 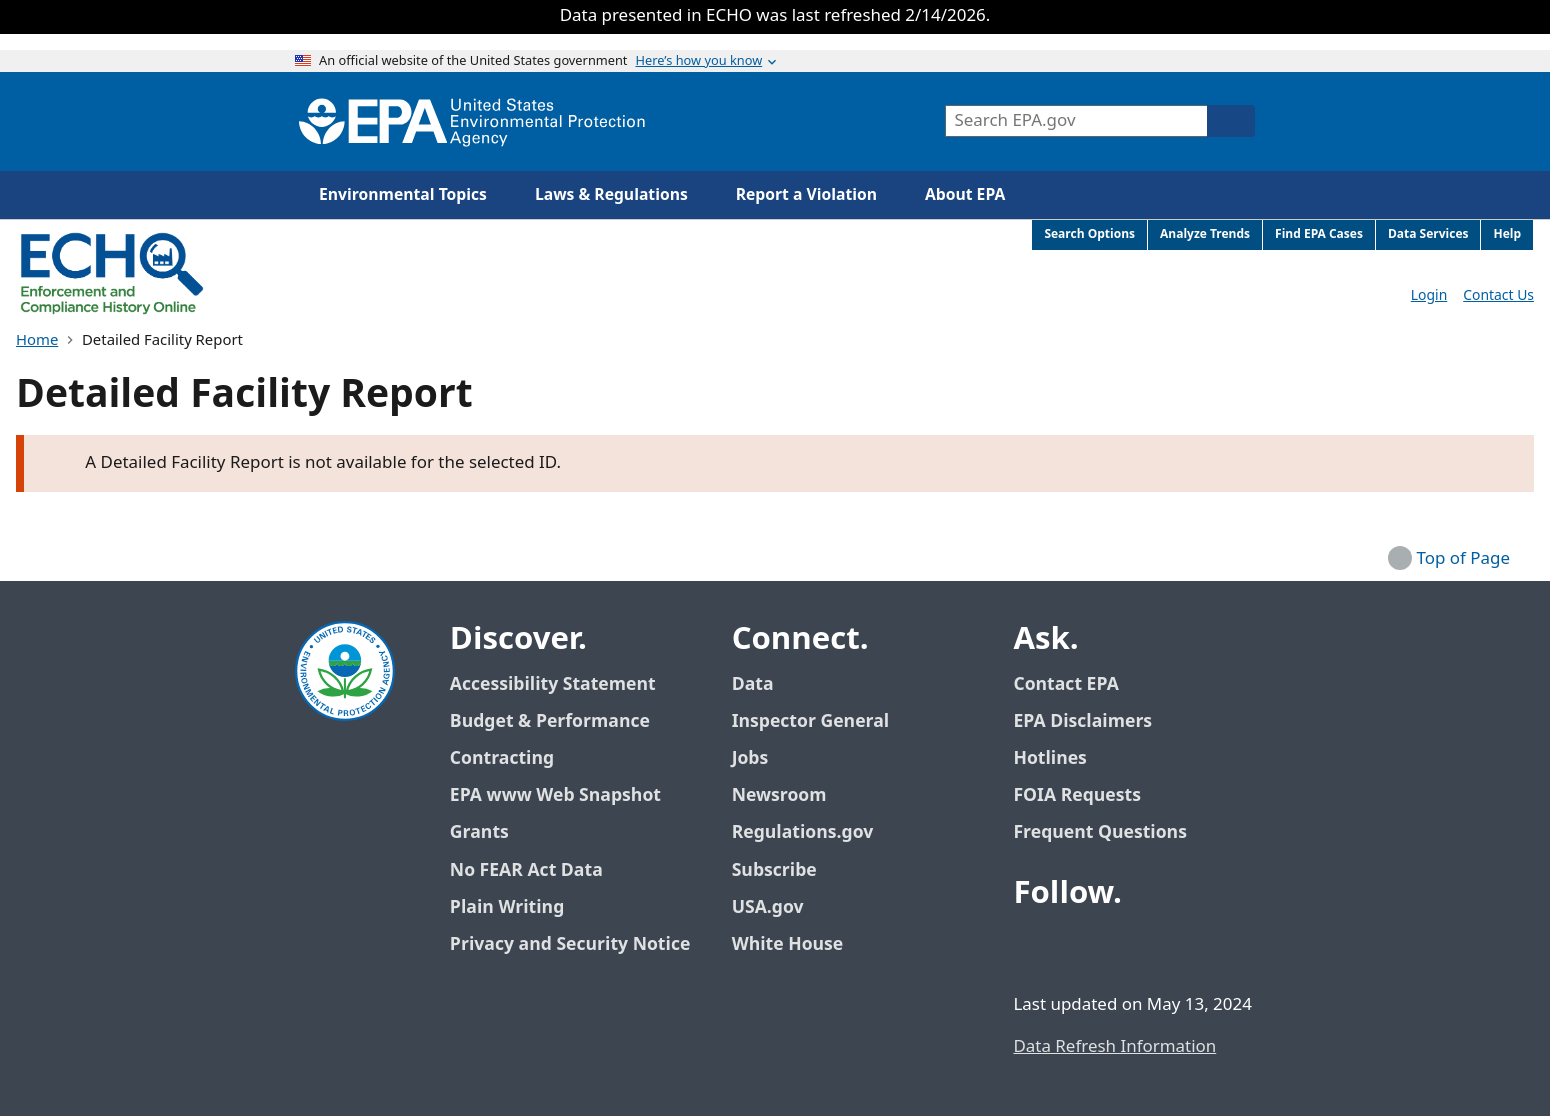 What do you see at coordinates (1065, 684) in the screenshot?
I see `Contact EPA` at bounding box center [1065, 684].